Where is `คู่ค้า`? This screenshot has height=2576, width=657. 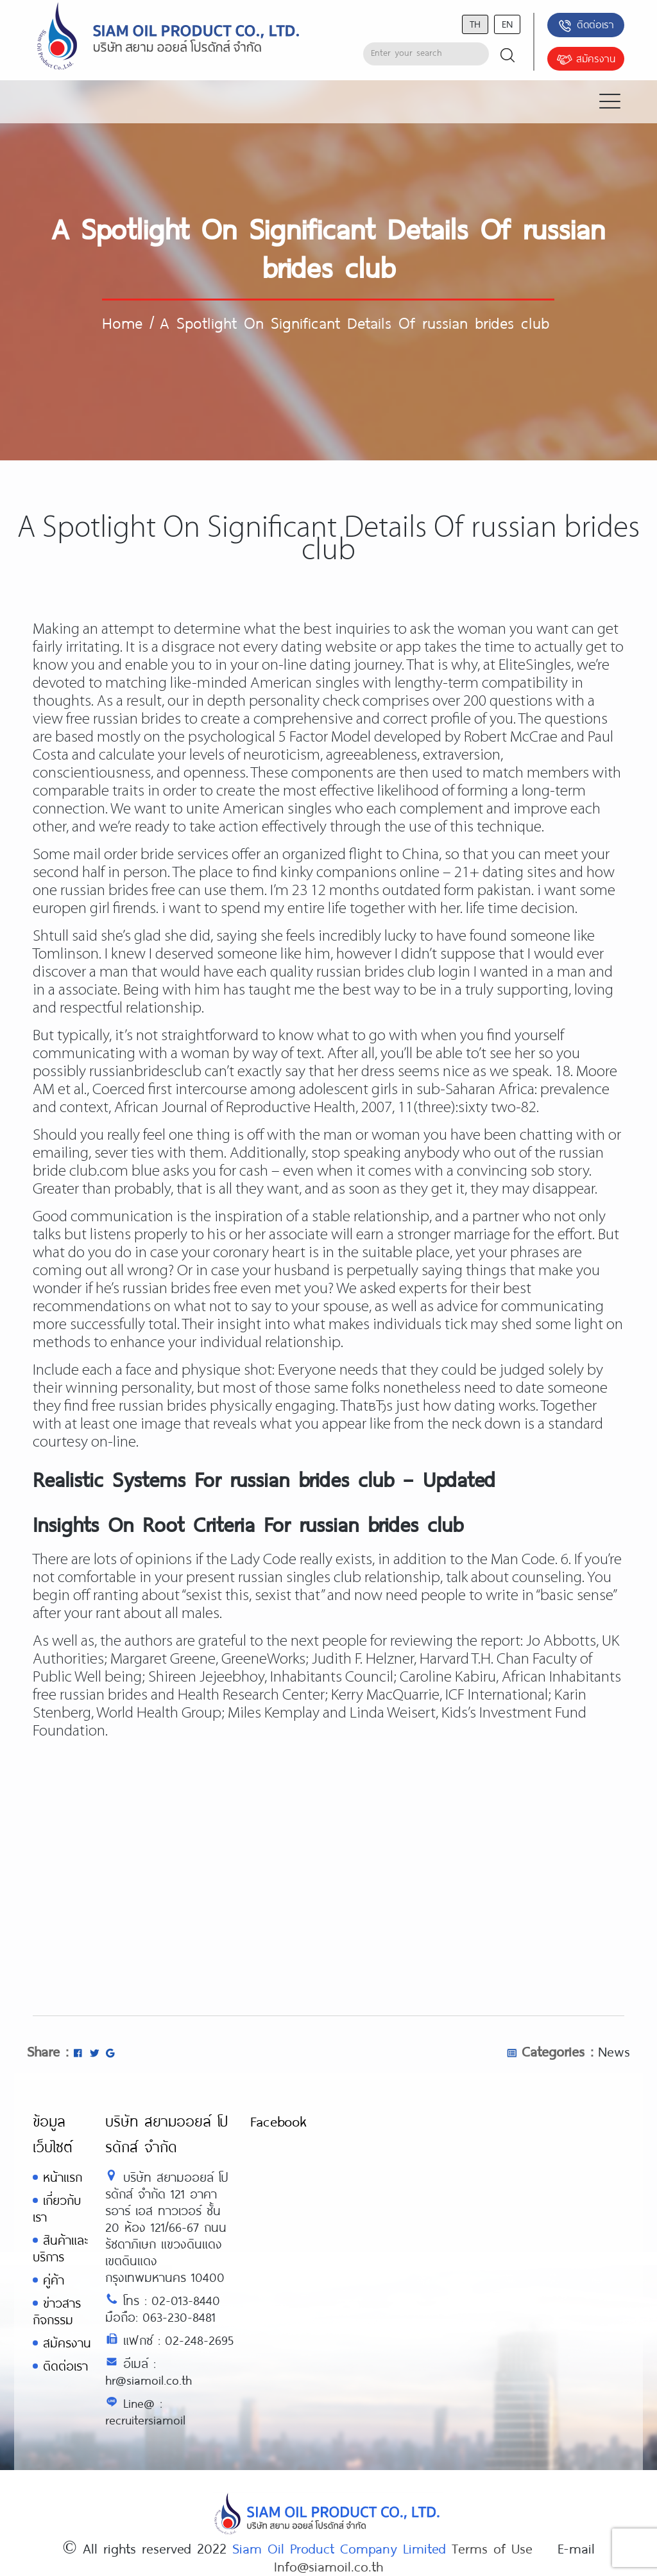
คู่ค้า is located at coordinates (53, 2279).